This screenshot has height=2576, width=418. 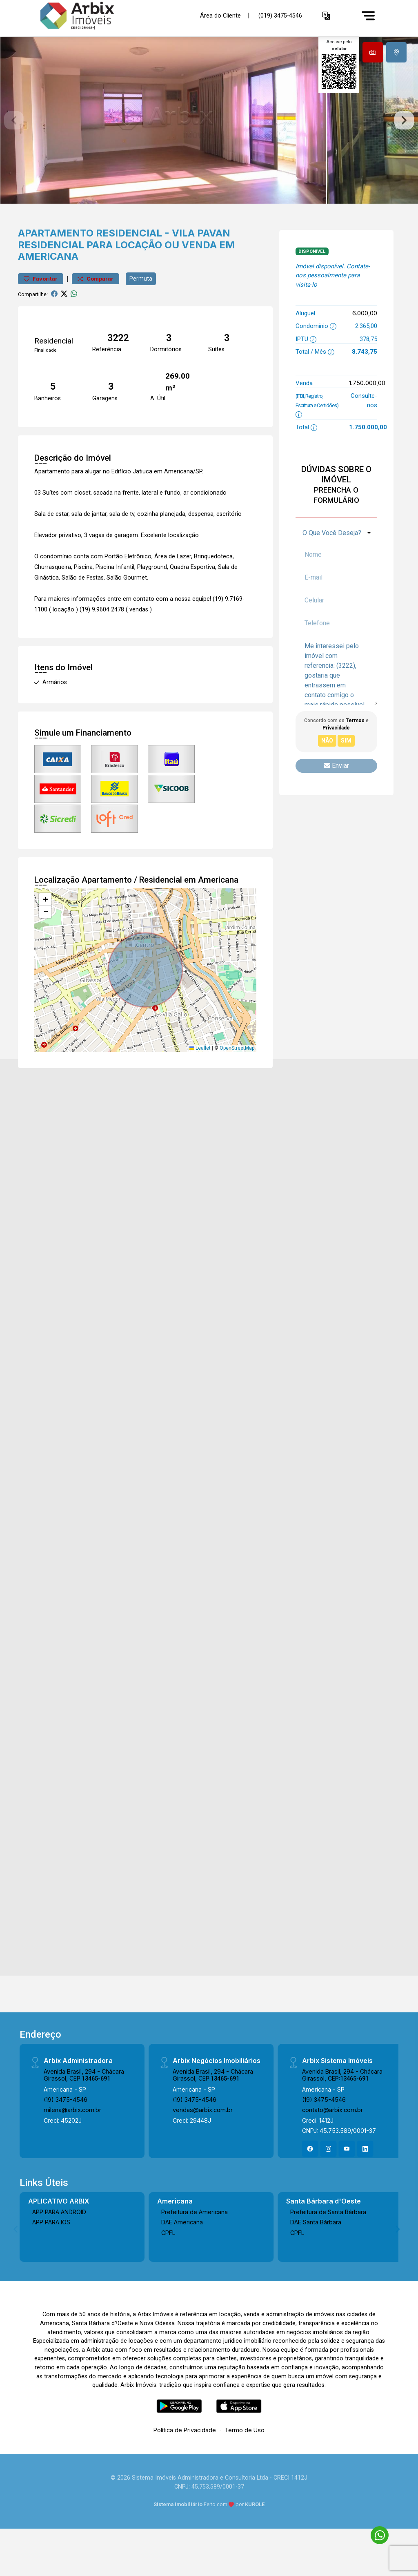 I want to click on APP PARA ANDROID, so click(x=59, y=2248).